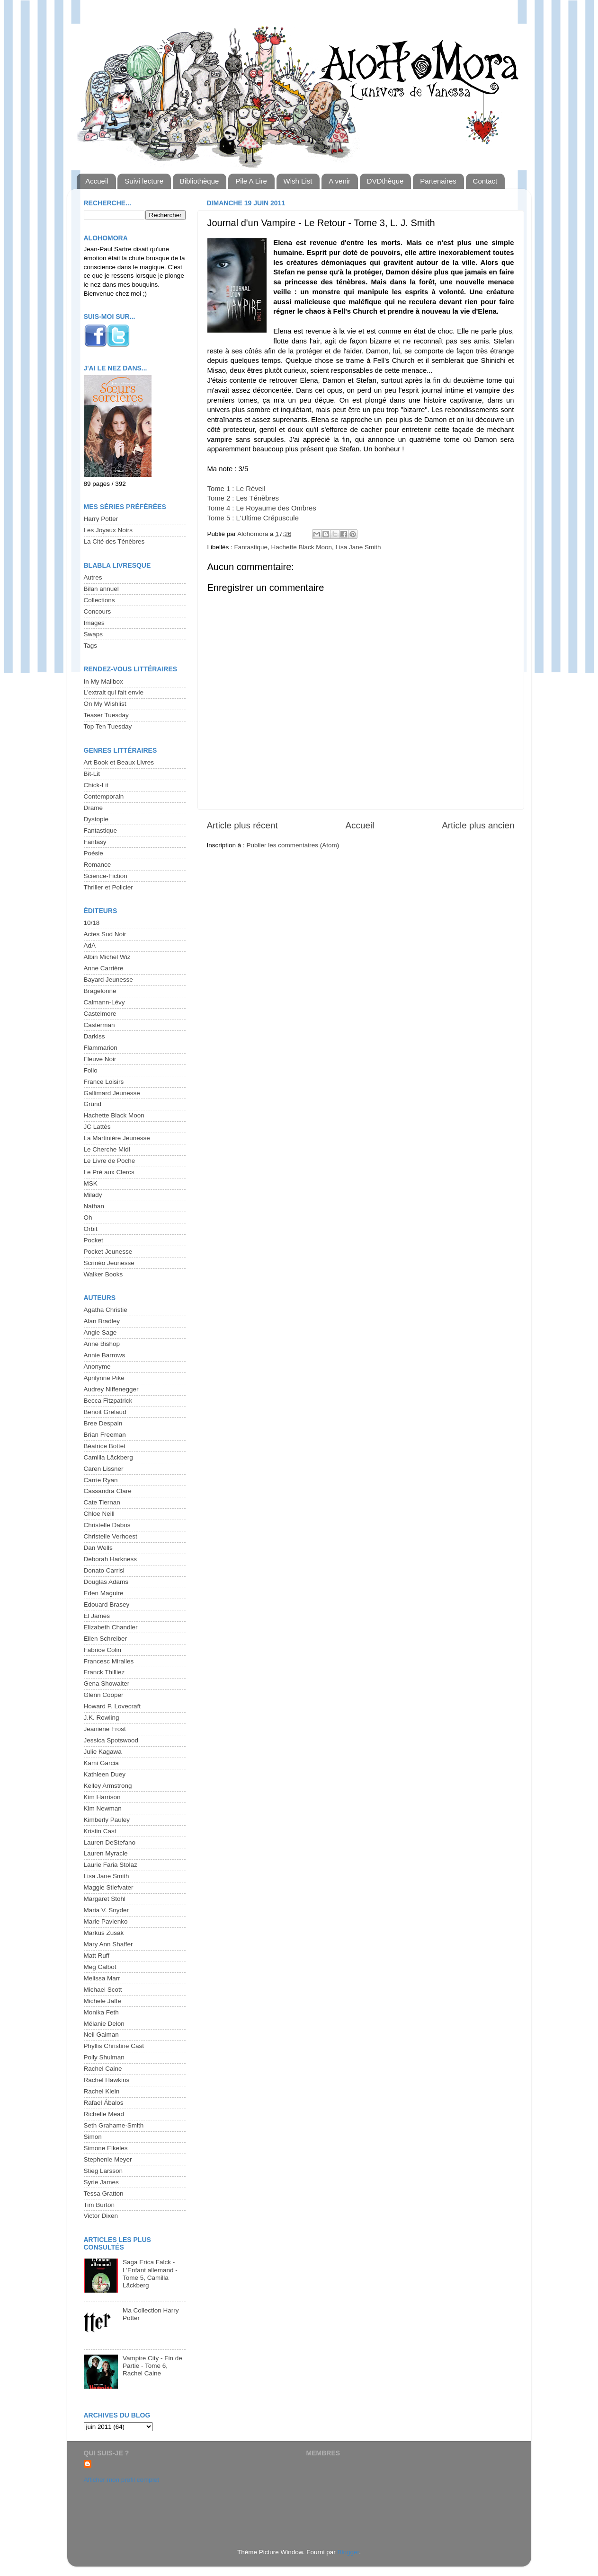 This screenshot has width=598, height=2576. I want to click on Christelle Dabos, so click(107, 1525).